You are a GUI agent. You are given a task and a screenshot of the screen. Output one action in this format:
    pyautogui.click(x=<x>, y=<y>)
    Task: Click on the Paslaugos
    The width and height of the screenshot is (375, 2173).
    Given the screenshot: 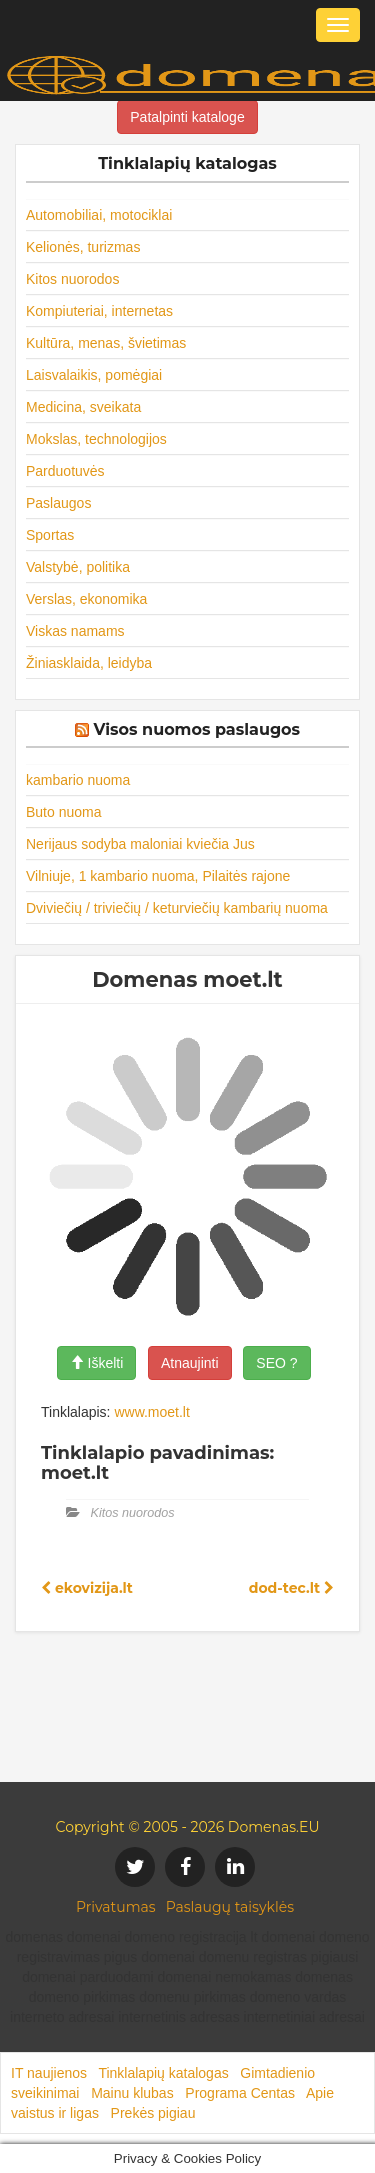 What is the action you would take?
    pyautogui.click(x=58, y=503)
    